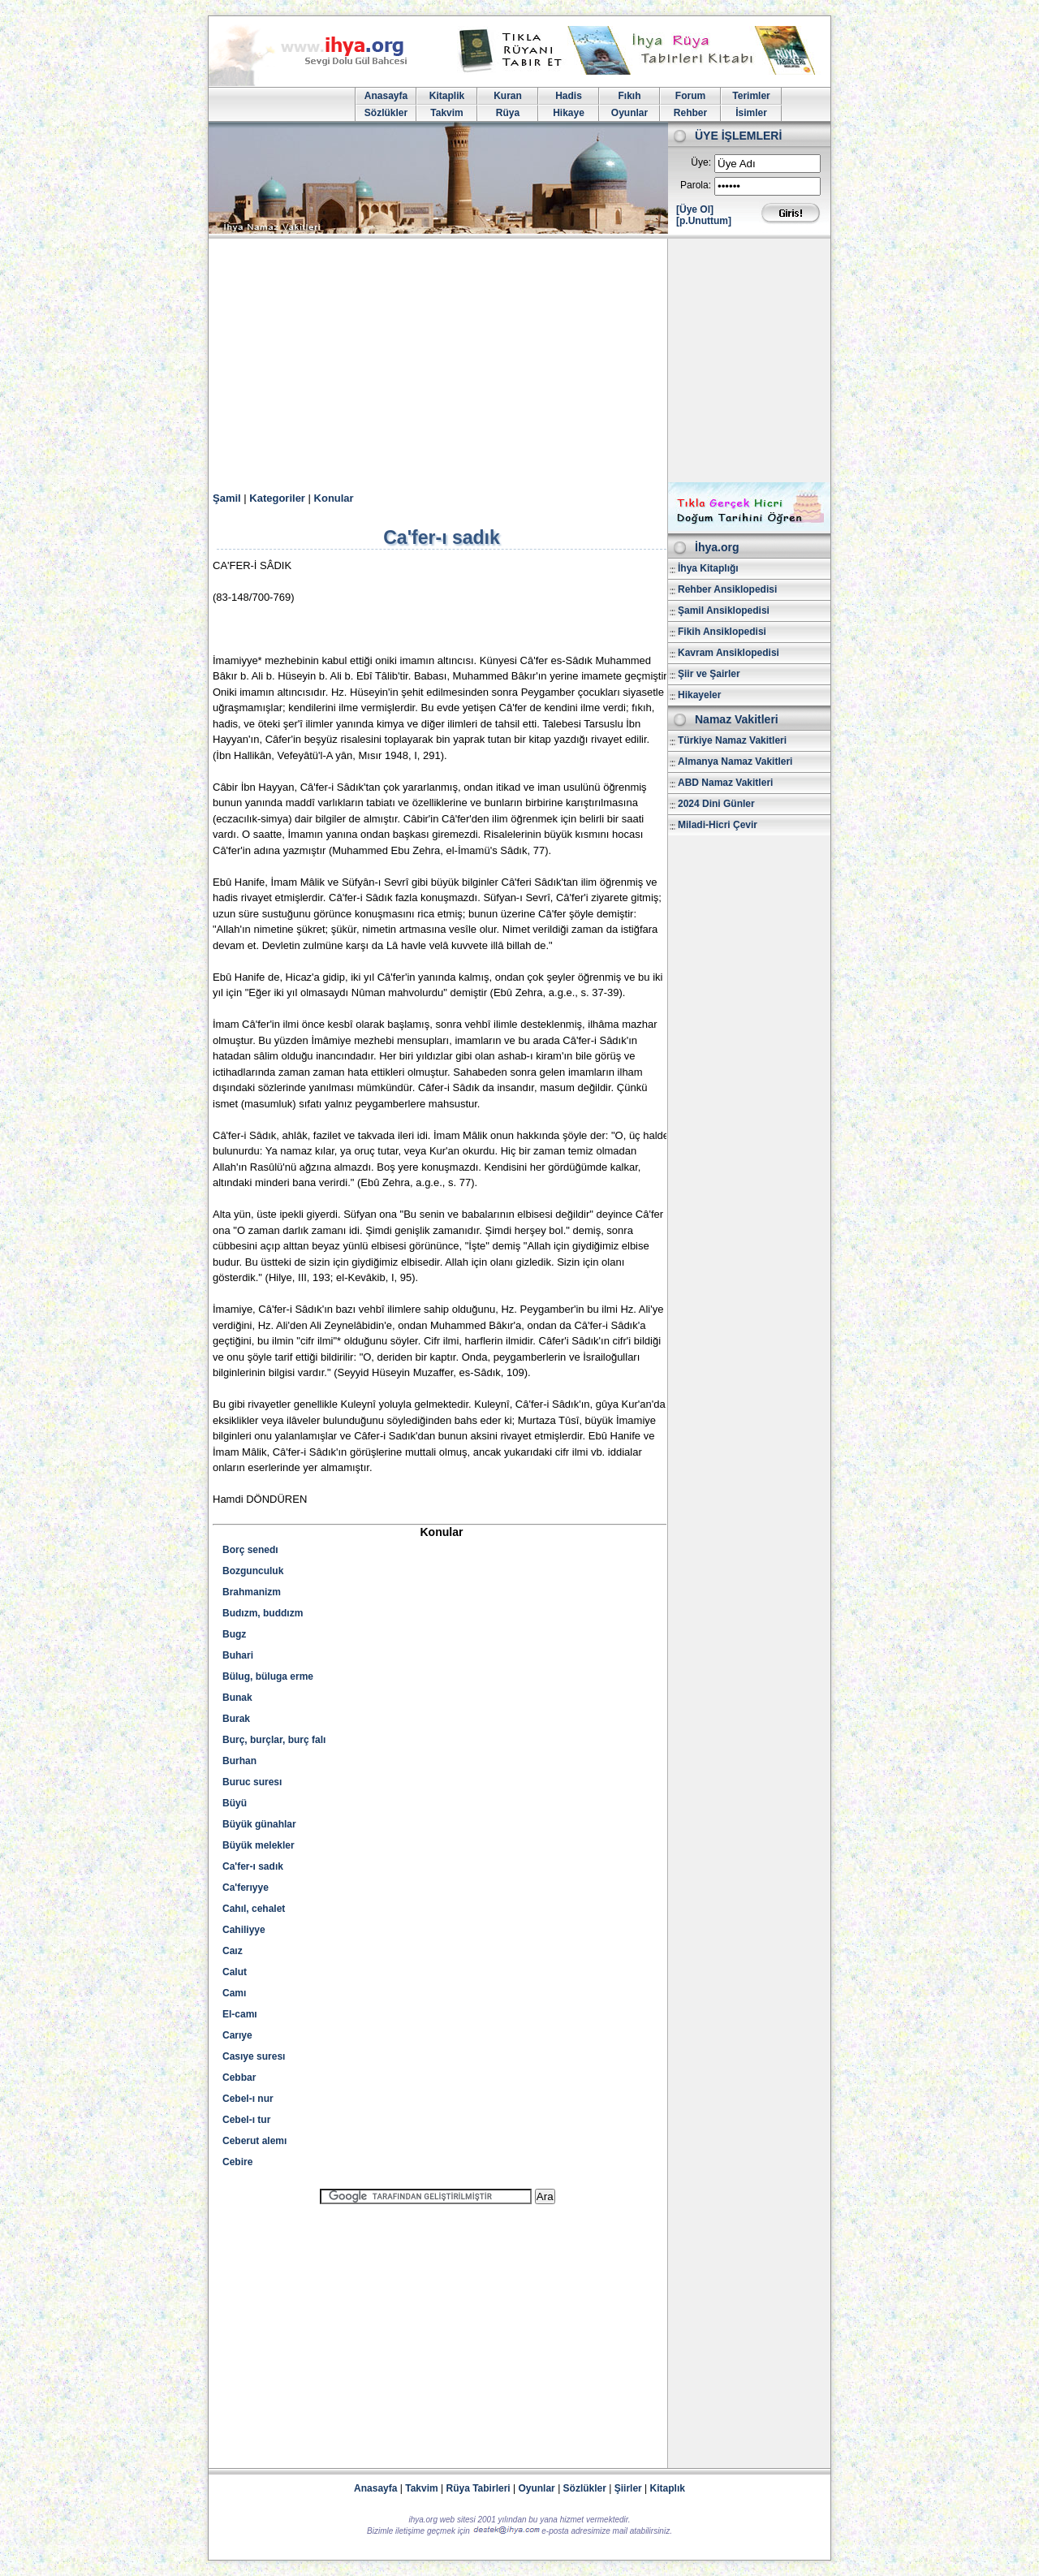  What do you see at coordinates (252, 1571) in the screenshot?
I see `Bozgunculuk` at bounding box center [252, 1571].